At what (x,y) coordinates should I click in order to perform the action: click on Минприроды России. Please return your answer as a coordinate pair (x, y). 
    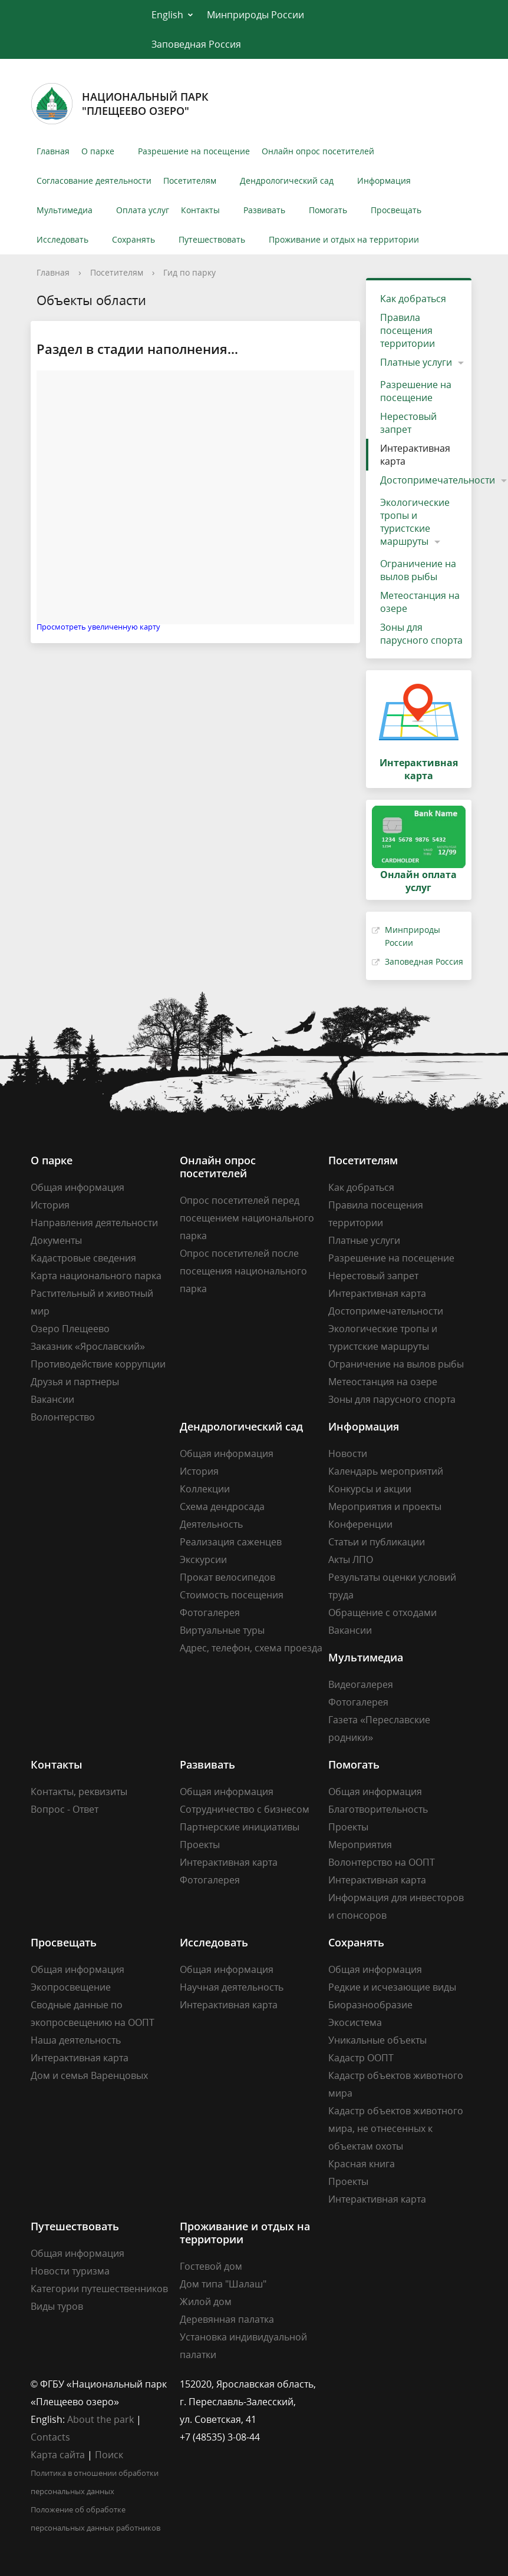
    Looking at the image, I should click on (255, 14).